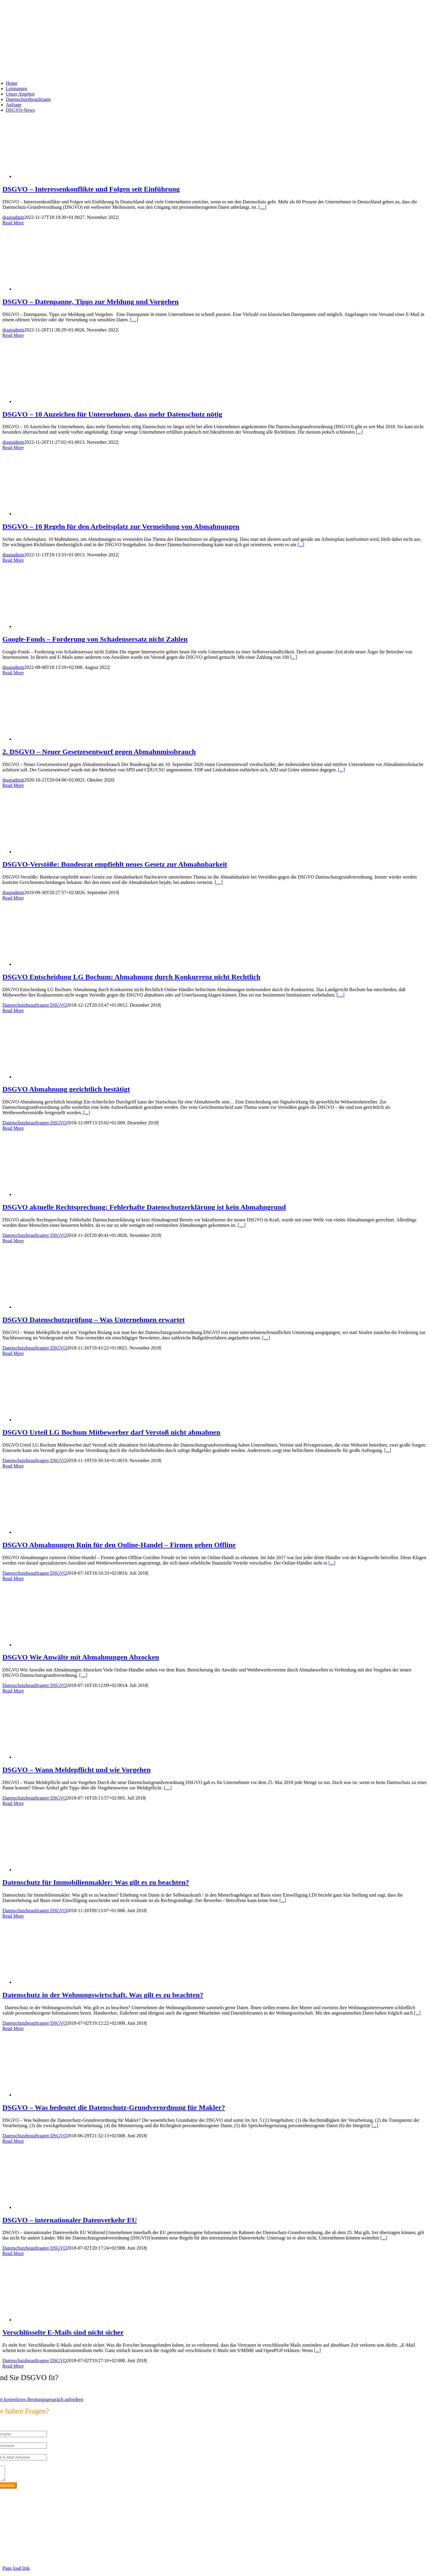 Image resolution: width=430 pixels, height=2576 pixels. Describe the element at coordinates (16, 2570) in the screenshot. I see `Page load link` at that location.